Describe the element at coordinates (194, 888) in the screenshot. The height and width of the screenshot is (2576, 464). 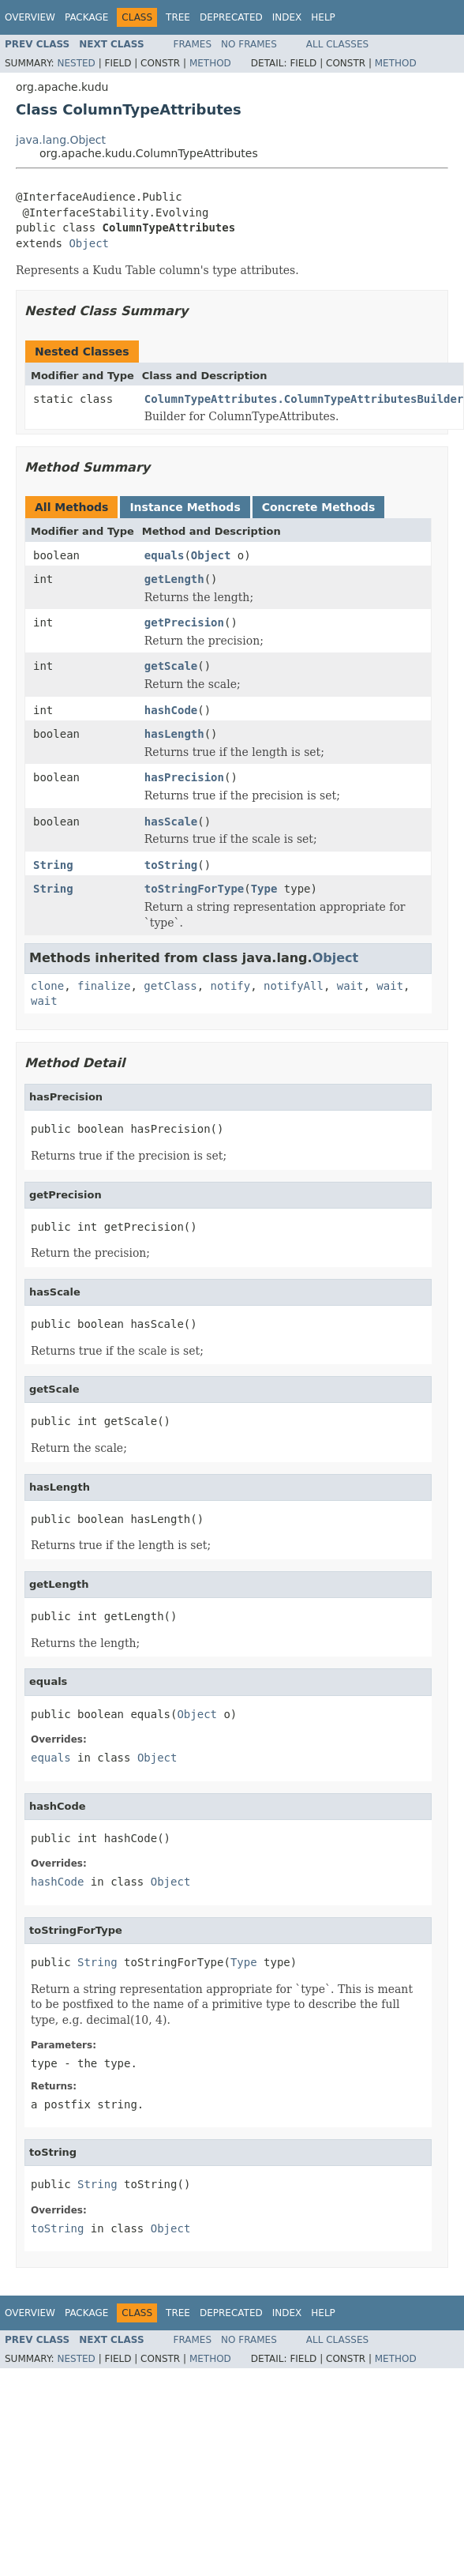
I see `toStringForType` at that location.